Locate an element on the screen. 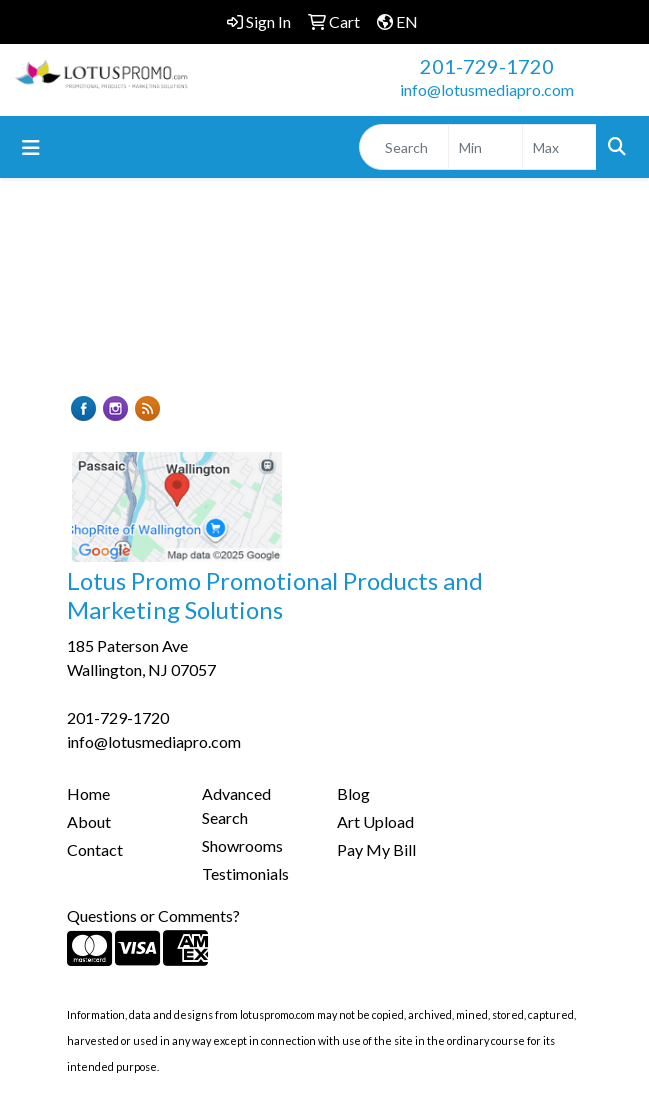  [Toggle navigation] is located at coordinates (31, 147).